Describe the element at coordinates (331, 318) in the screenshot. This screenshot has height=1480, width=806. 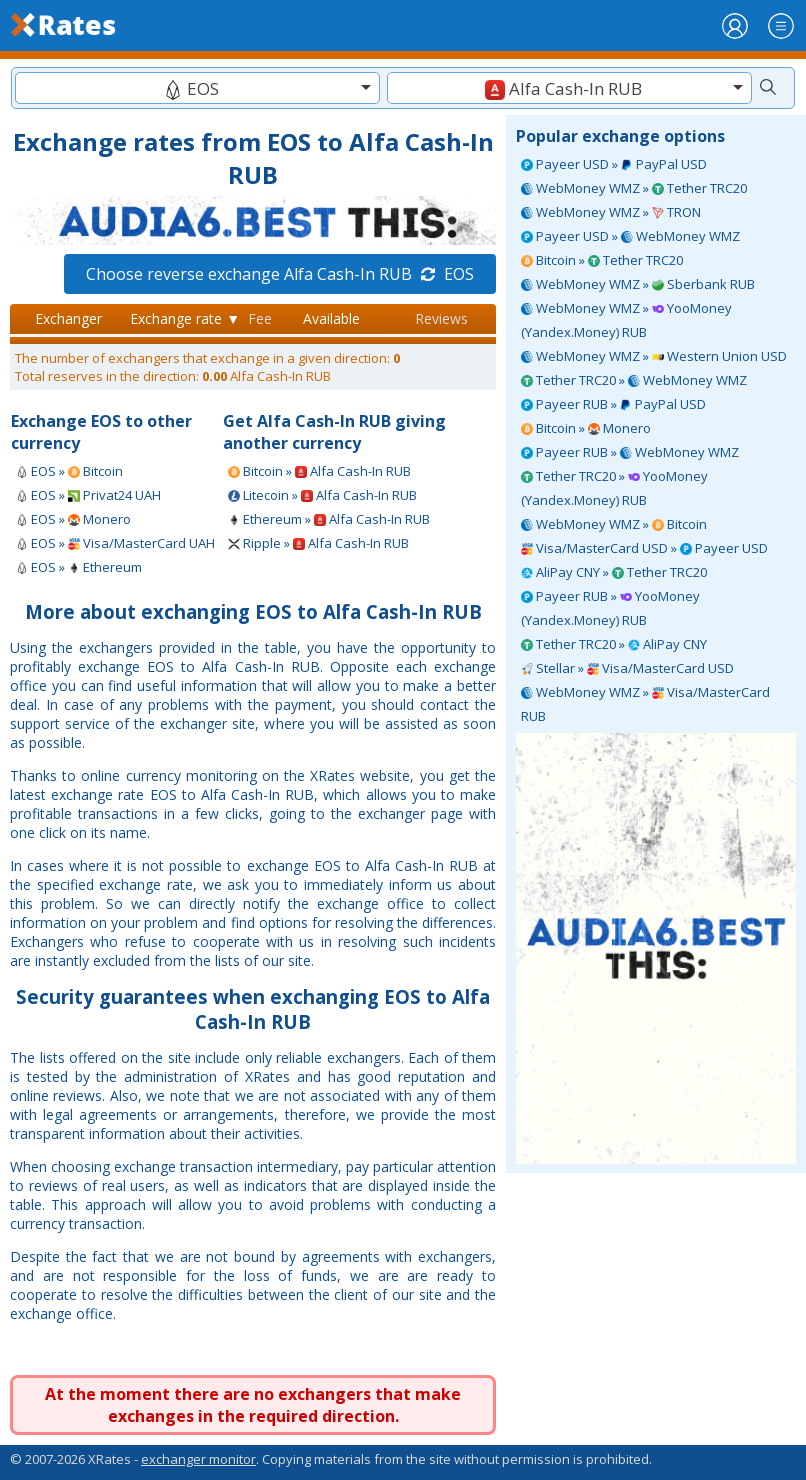
I see `Available` at that location.